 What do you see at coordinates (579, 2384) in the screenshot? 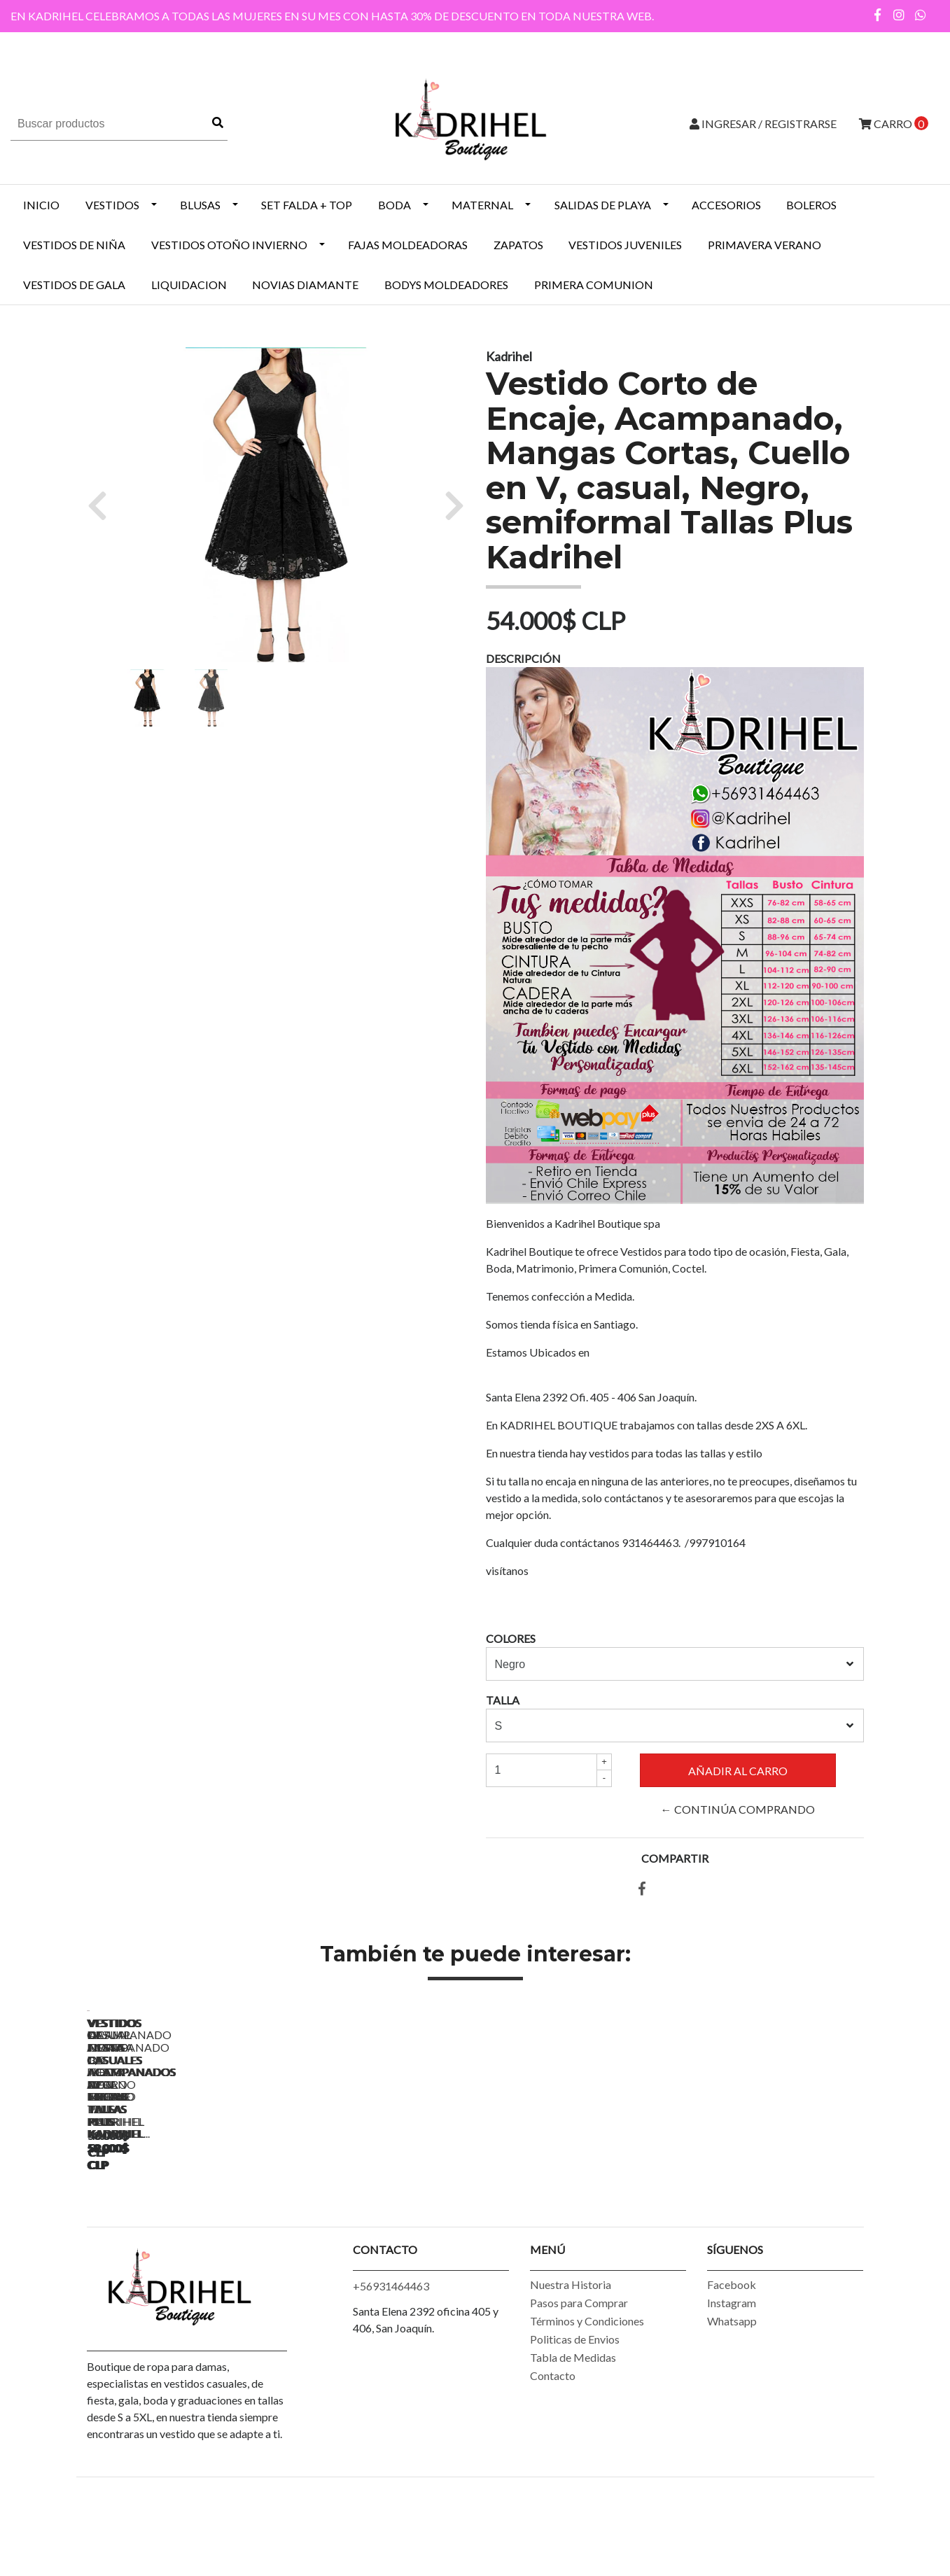
I see `Pasos para Comprar` at bounding box center [579, 2384].